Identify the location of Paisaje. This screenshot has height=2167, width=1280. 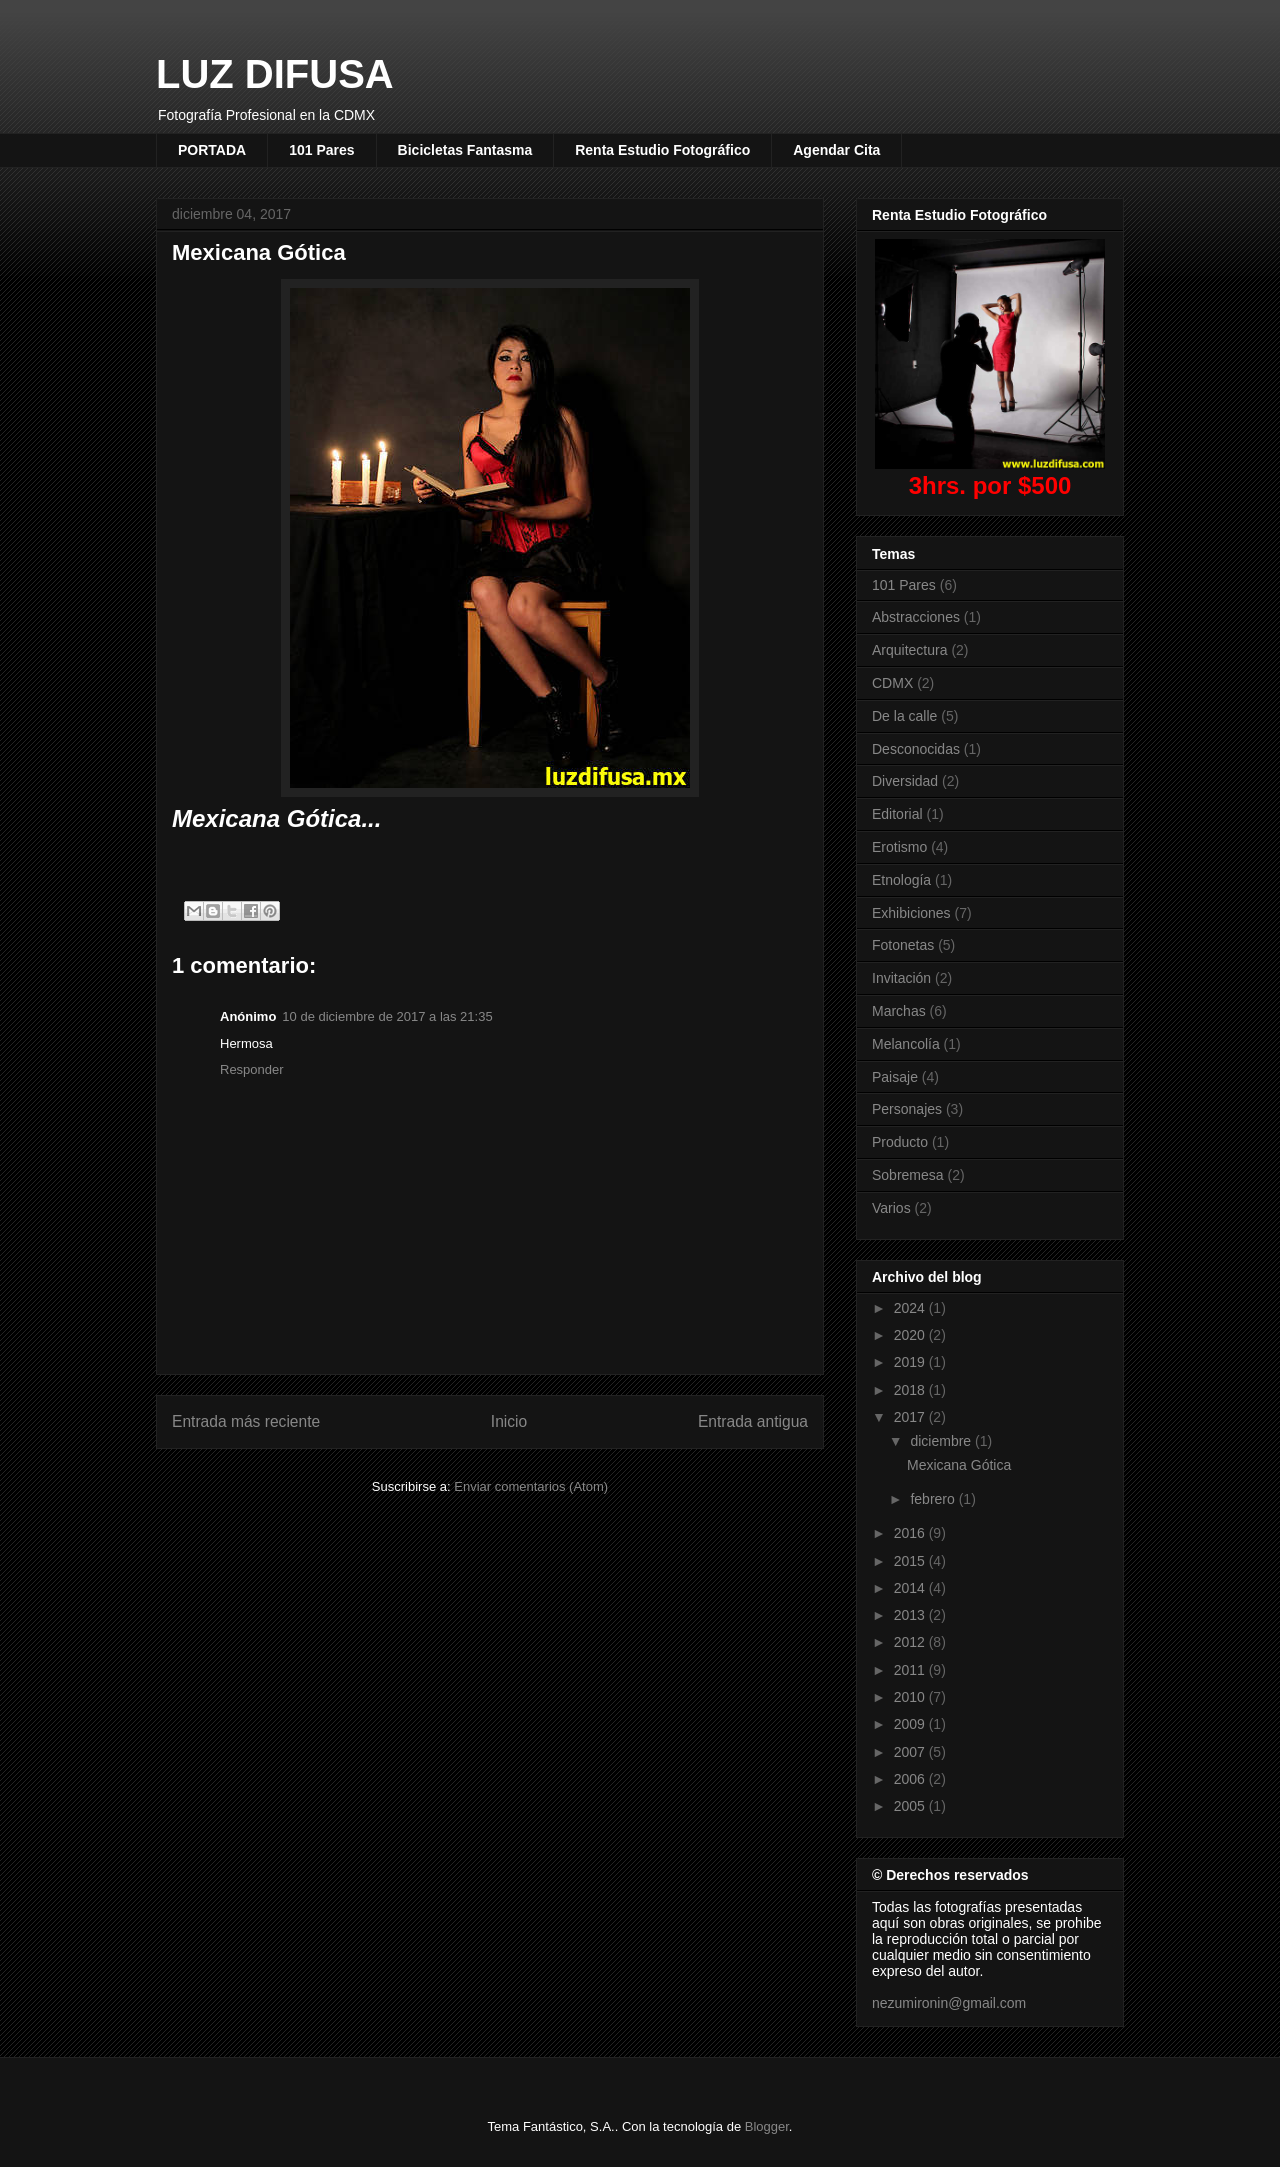
(895, 1077).